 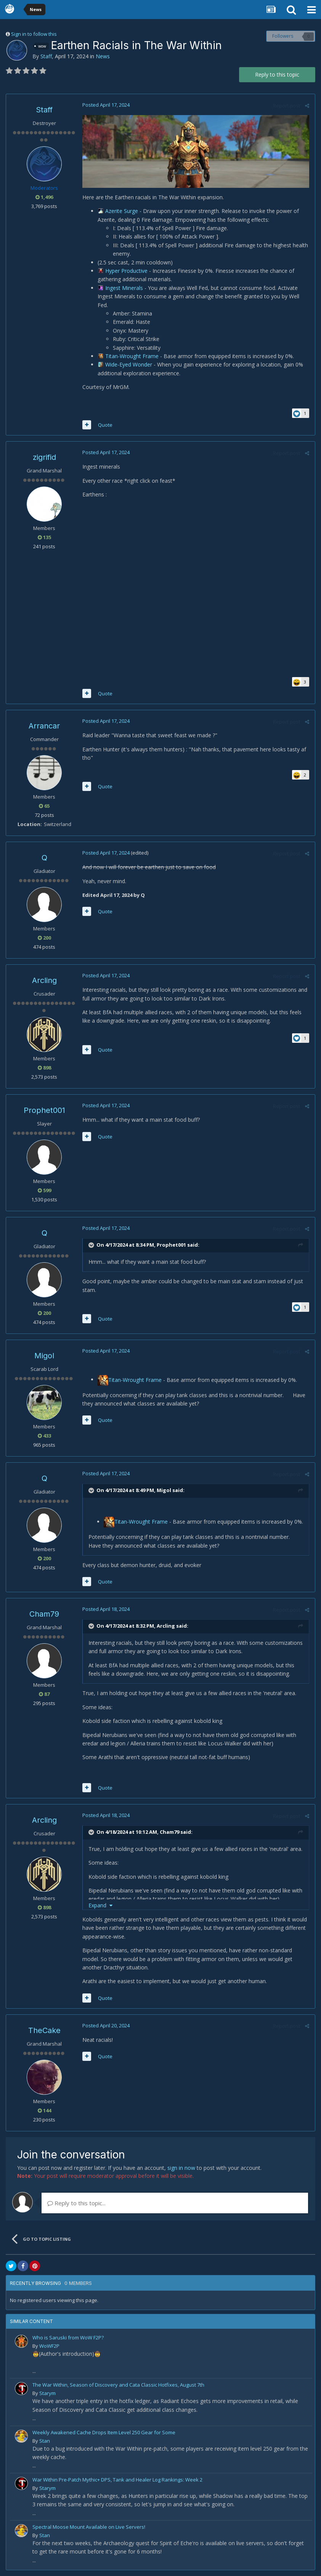 What do you see at coordinates (105, 424) in the screenshot?
I see `Quote` at bounding box center [105, 424].